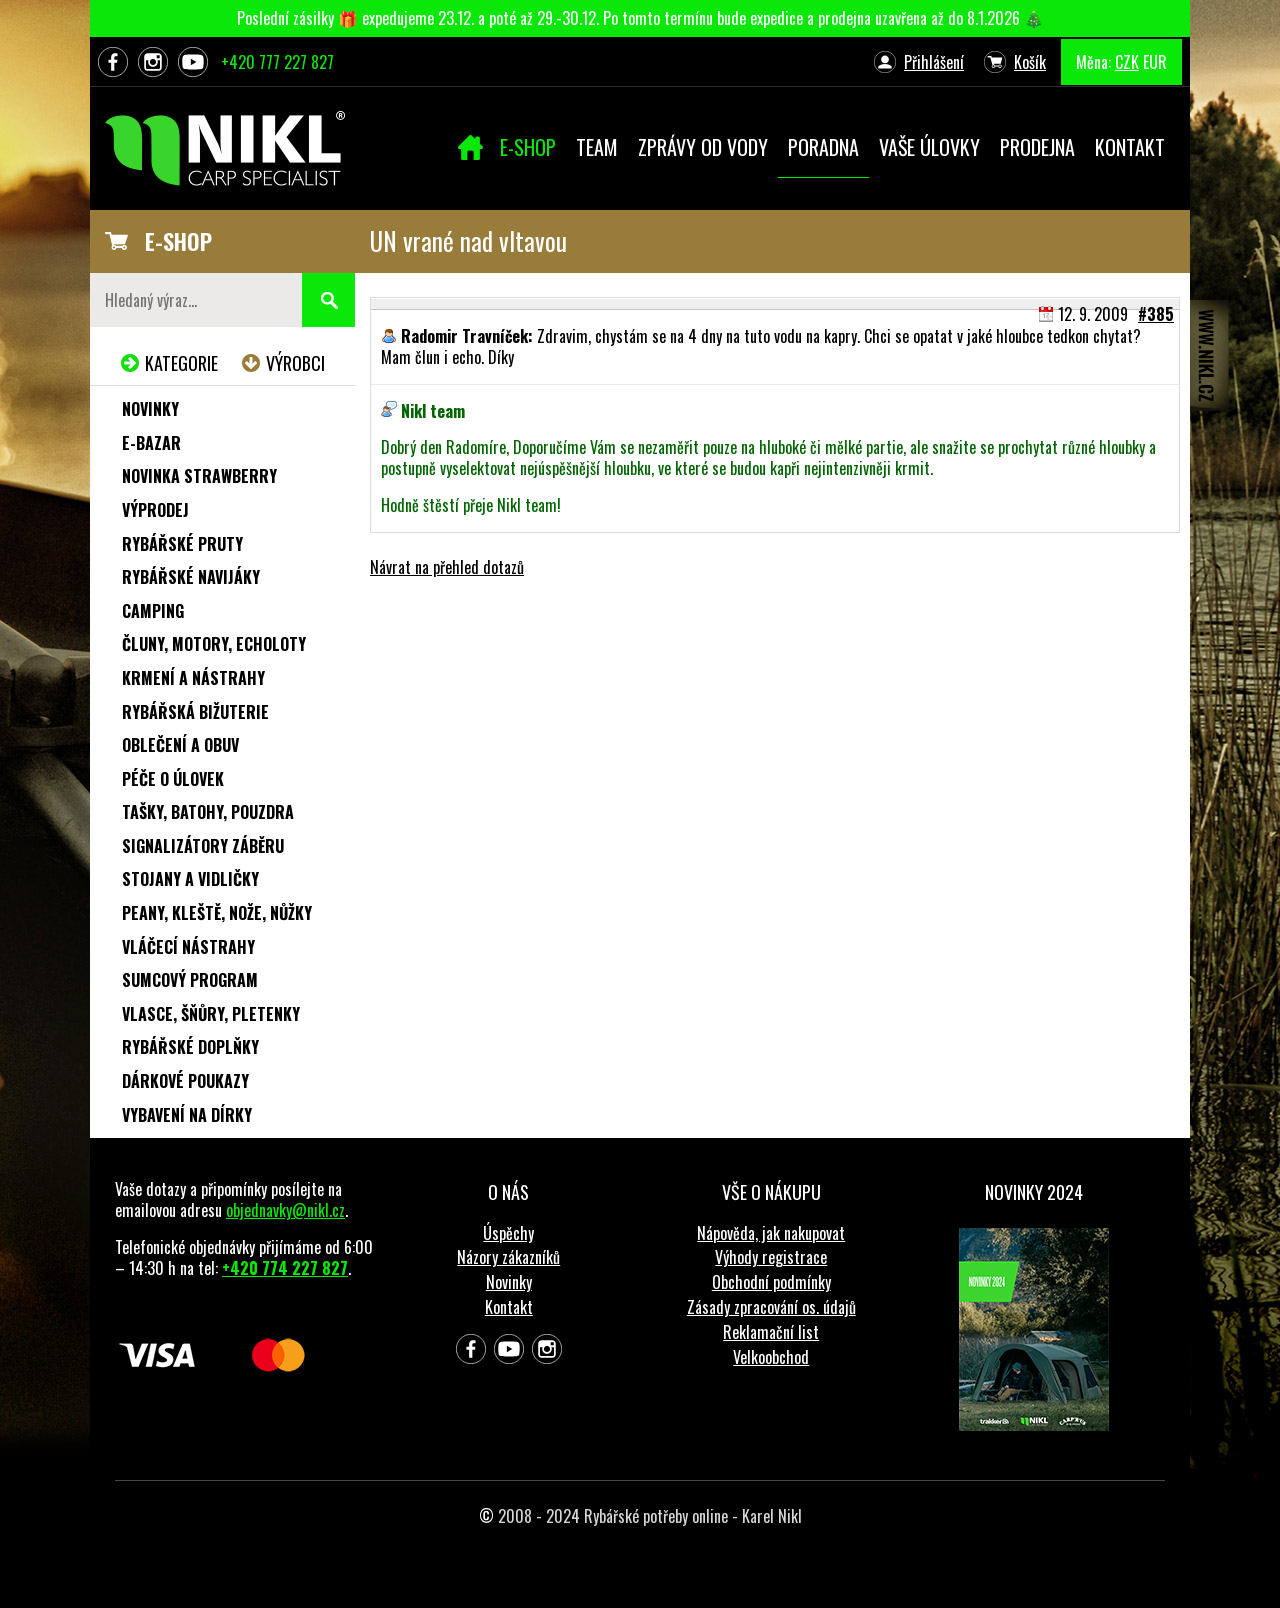 The width and height of the screenshot is (1280, 1608). Describe the element at coordinates (191, 577) in the screenshot. I see `Rybářské navijáky` at that location.